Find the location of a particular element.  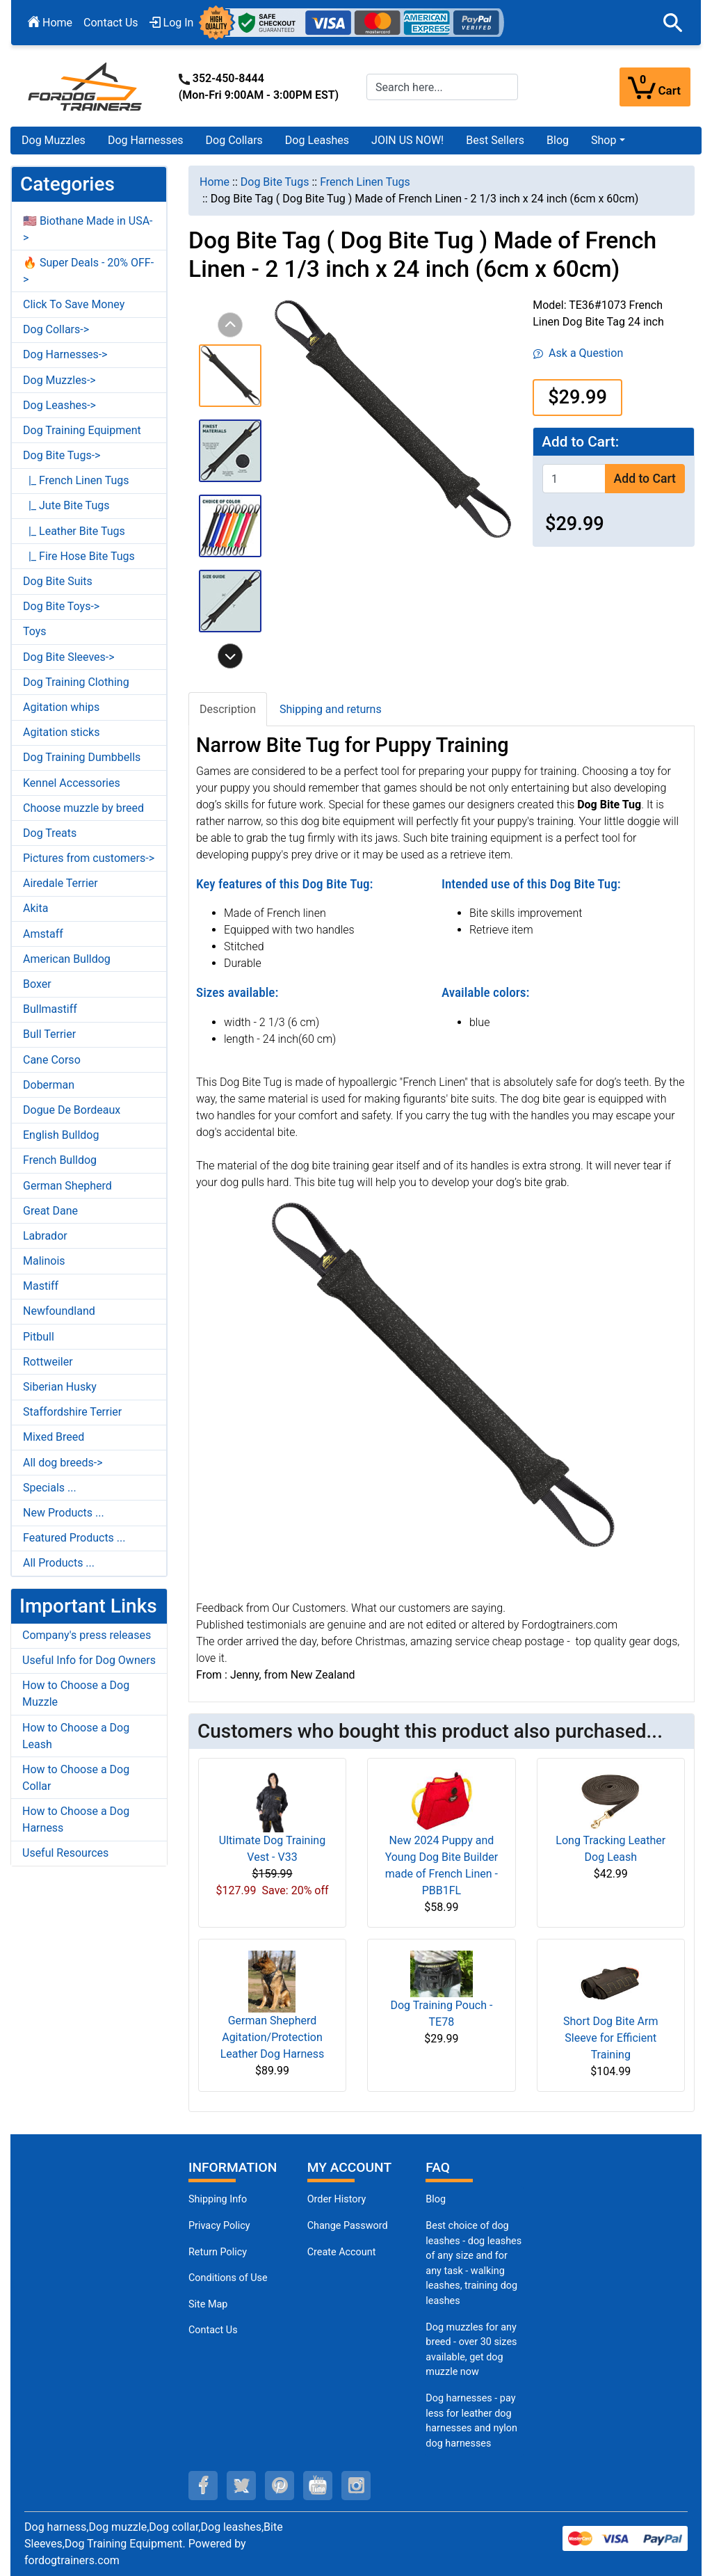

English Bulldog is located at coordinates (61, 1135).